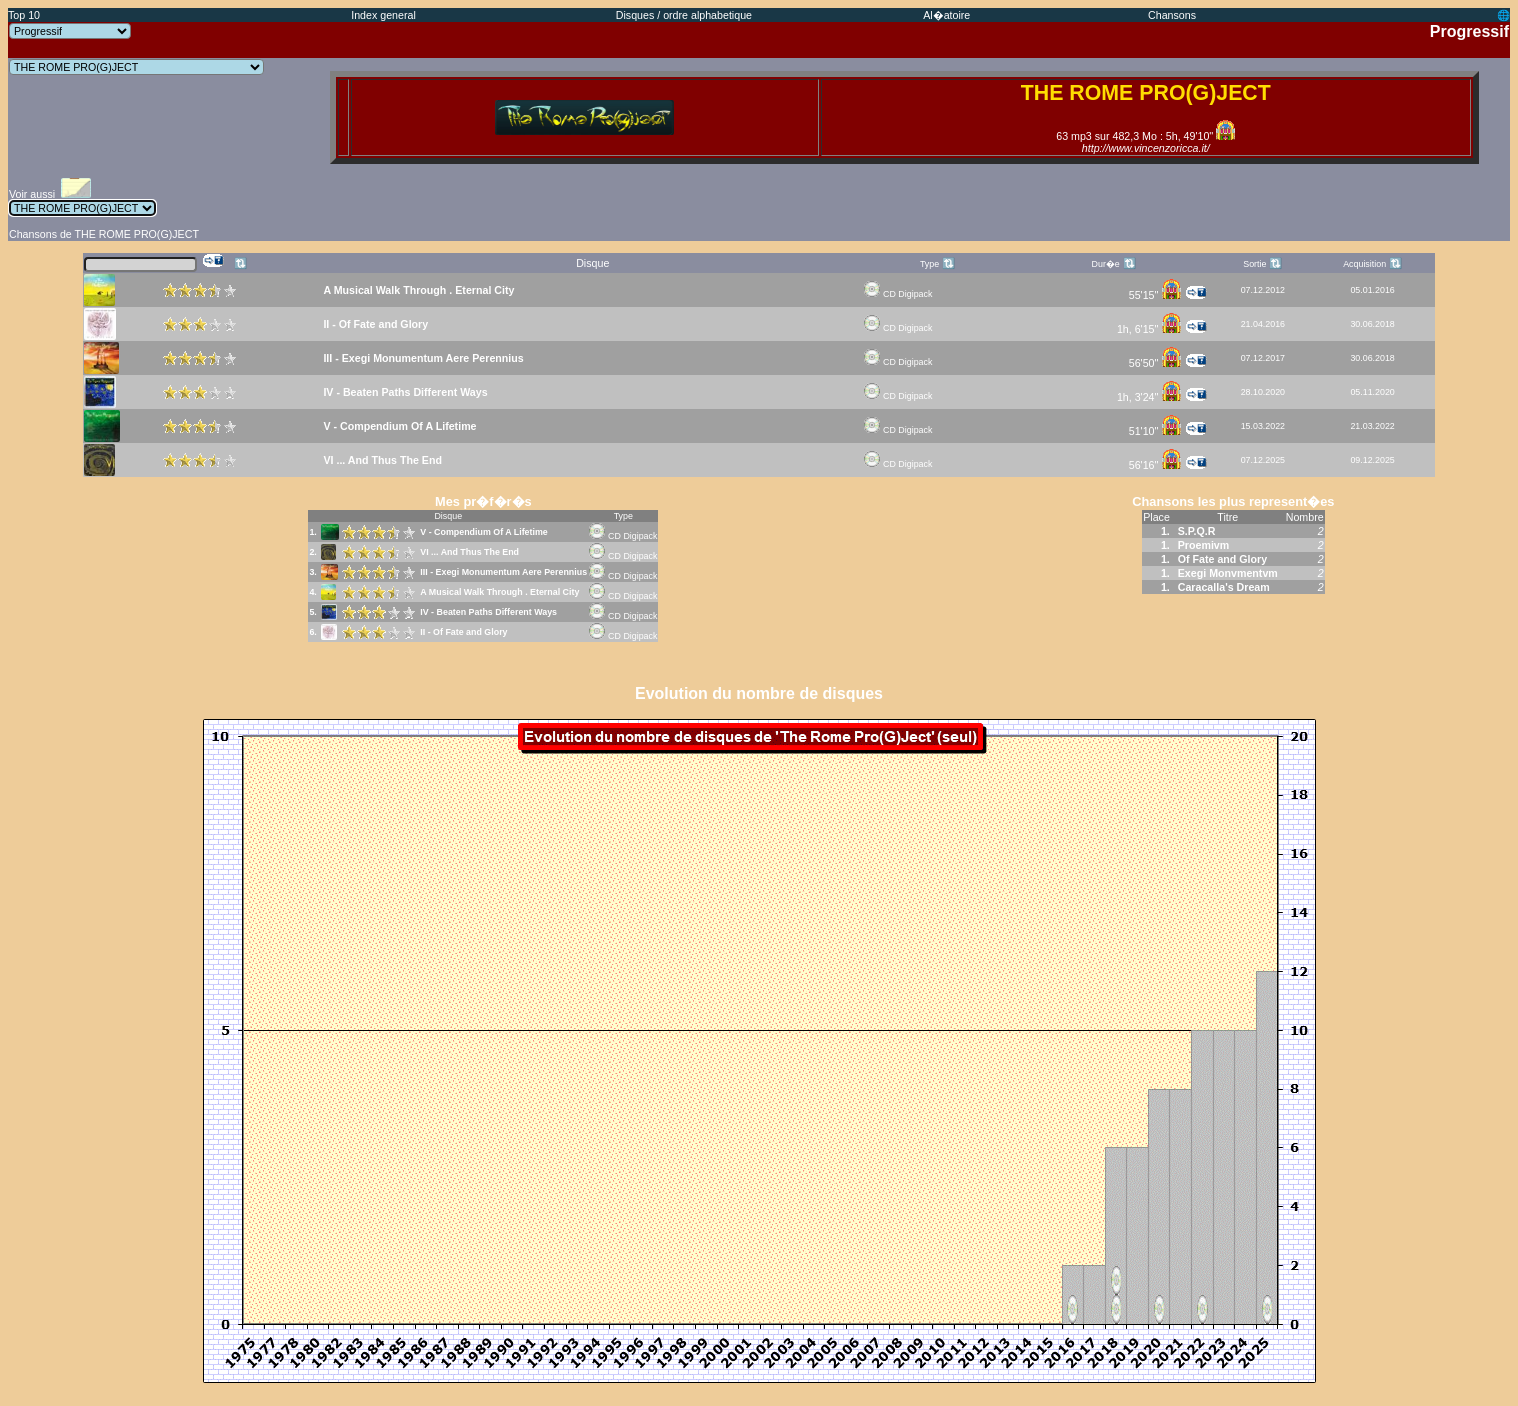 The image size is (1518, 1406). I want to click on V - Compendium Of A Lifetime, so click(484, 532).